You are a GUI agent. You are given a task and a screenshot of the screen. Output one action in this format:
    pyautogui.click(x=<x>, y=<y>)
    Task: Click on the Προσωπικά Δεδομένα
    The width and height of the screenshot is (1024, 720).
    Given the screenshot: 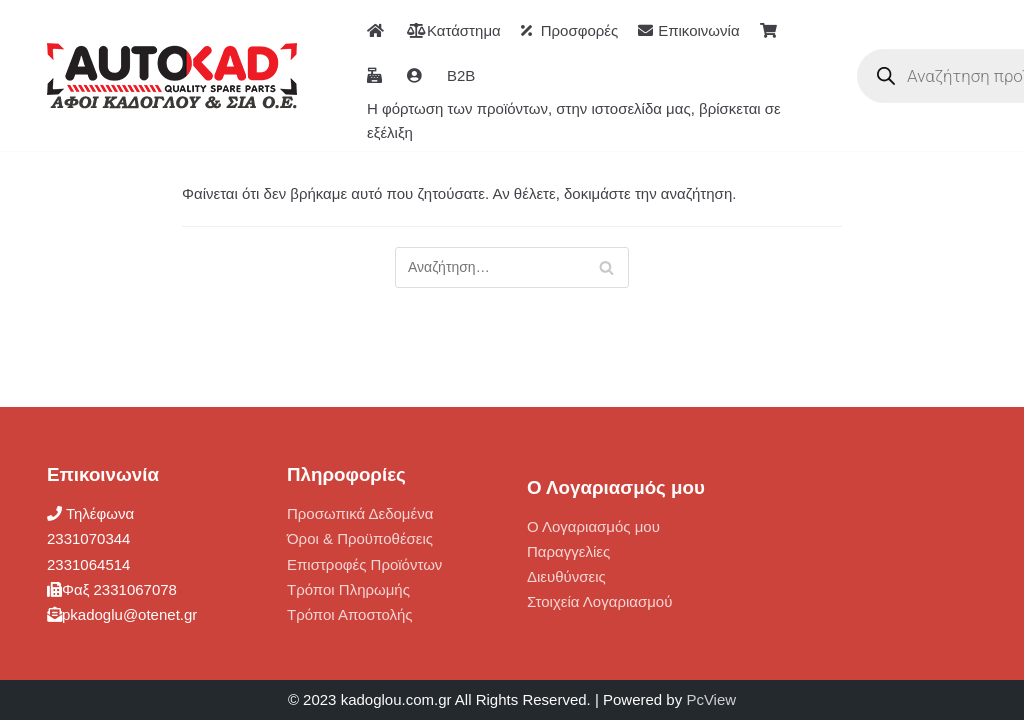 What is the action you would take?
    pyautogui.click(x=360, y=513)
    